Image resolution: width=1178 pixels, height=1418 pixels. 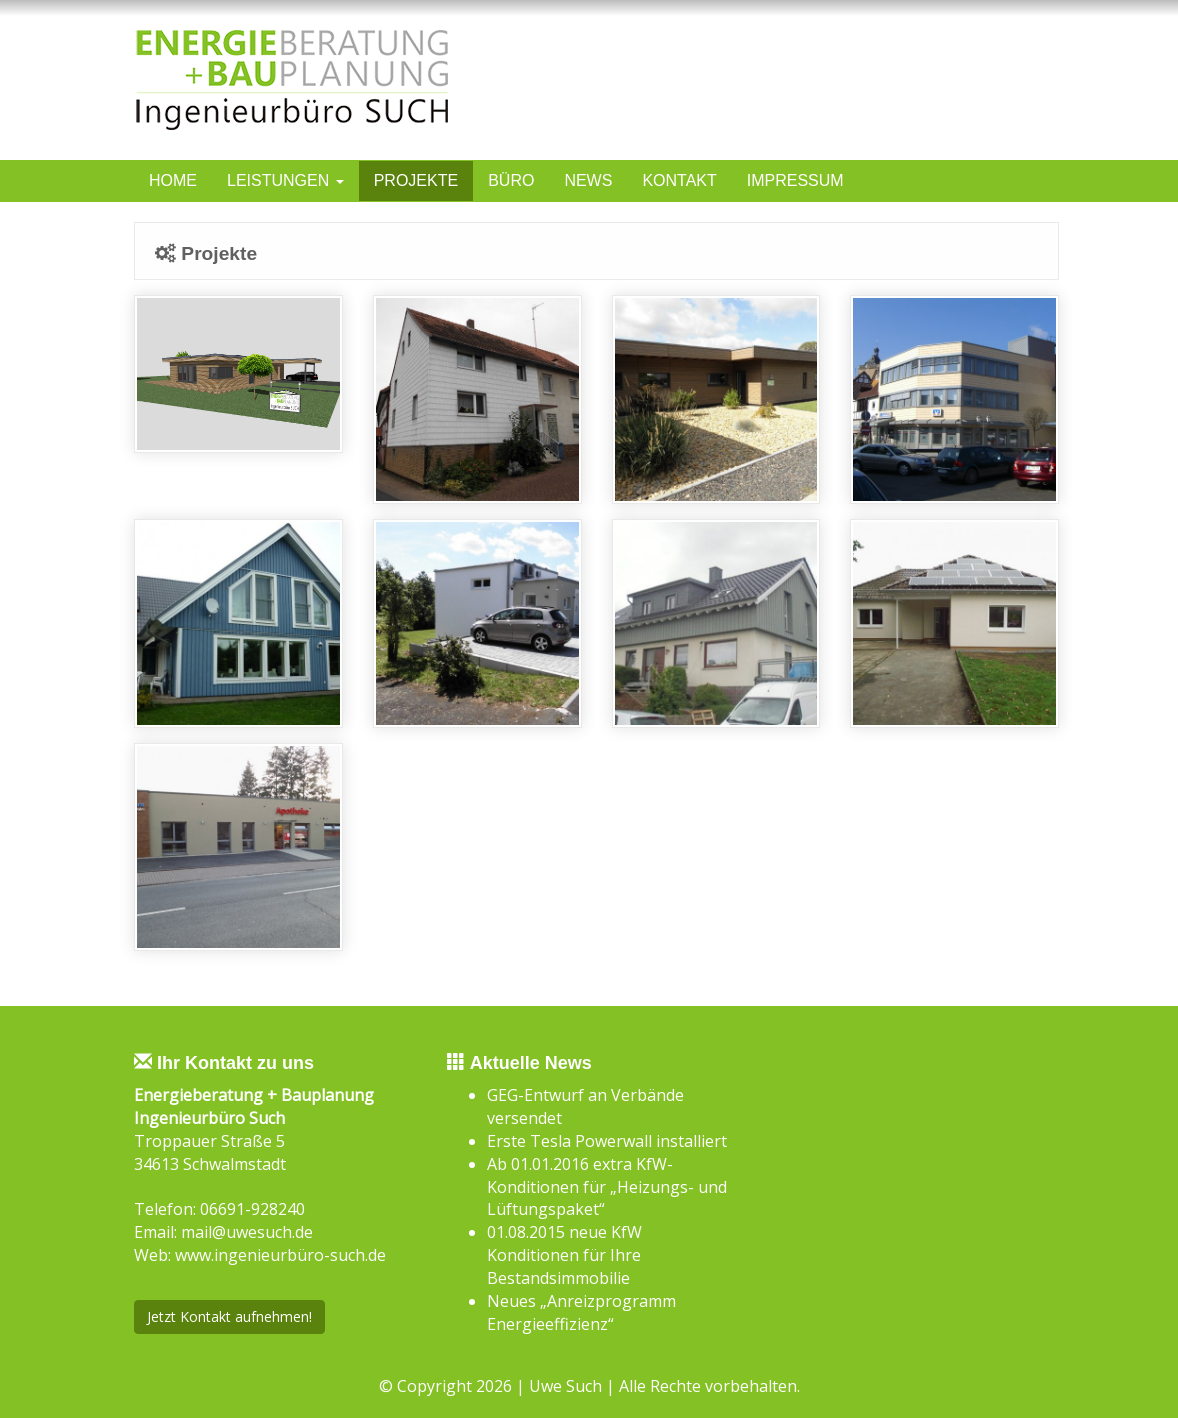 What do you see at coordinates (285, 180) in the screenshot?
I see `Leistungen` at bounding box center [285, 180].